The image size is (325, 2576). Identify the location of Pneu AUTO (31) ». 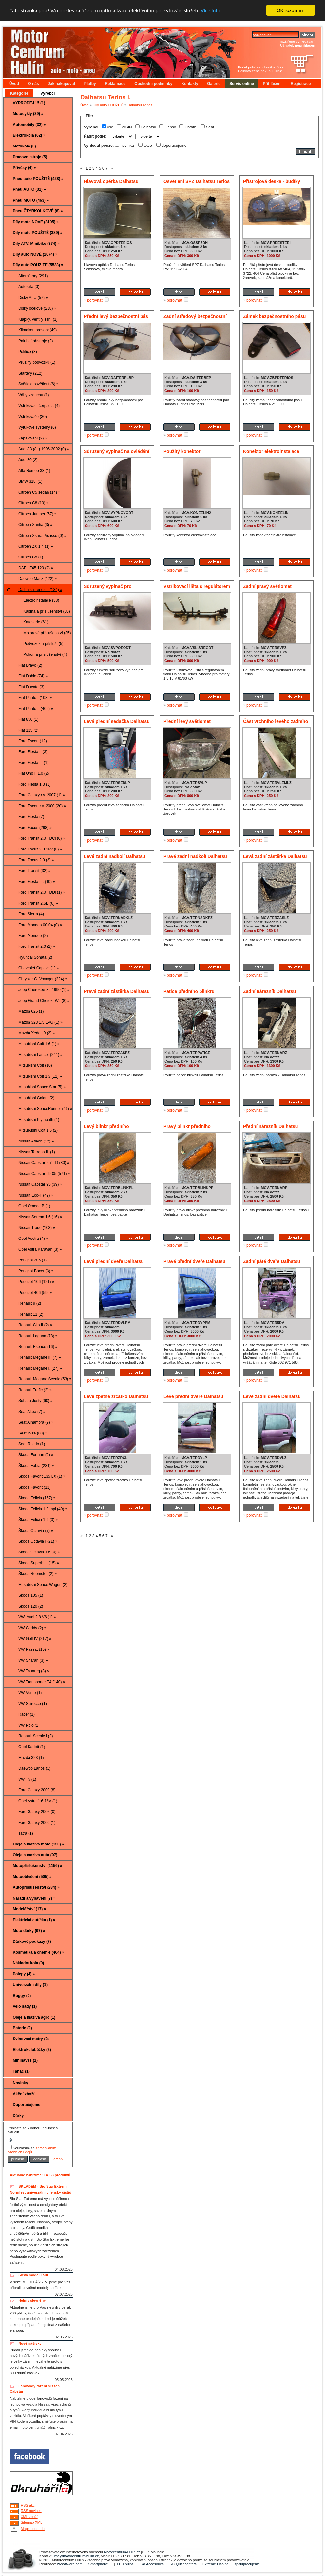
(29, 189).